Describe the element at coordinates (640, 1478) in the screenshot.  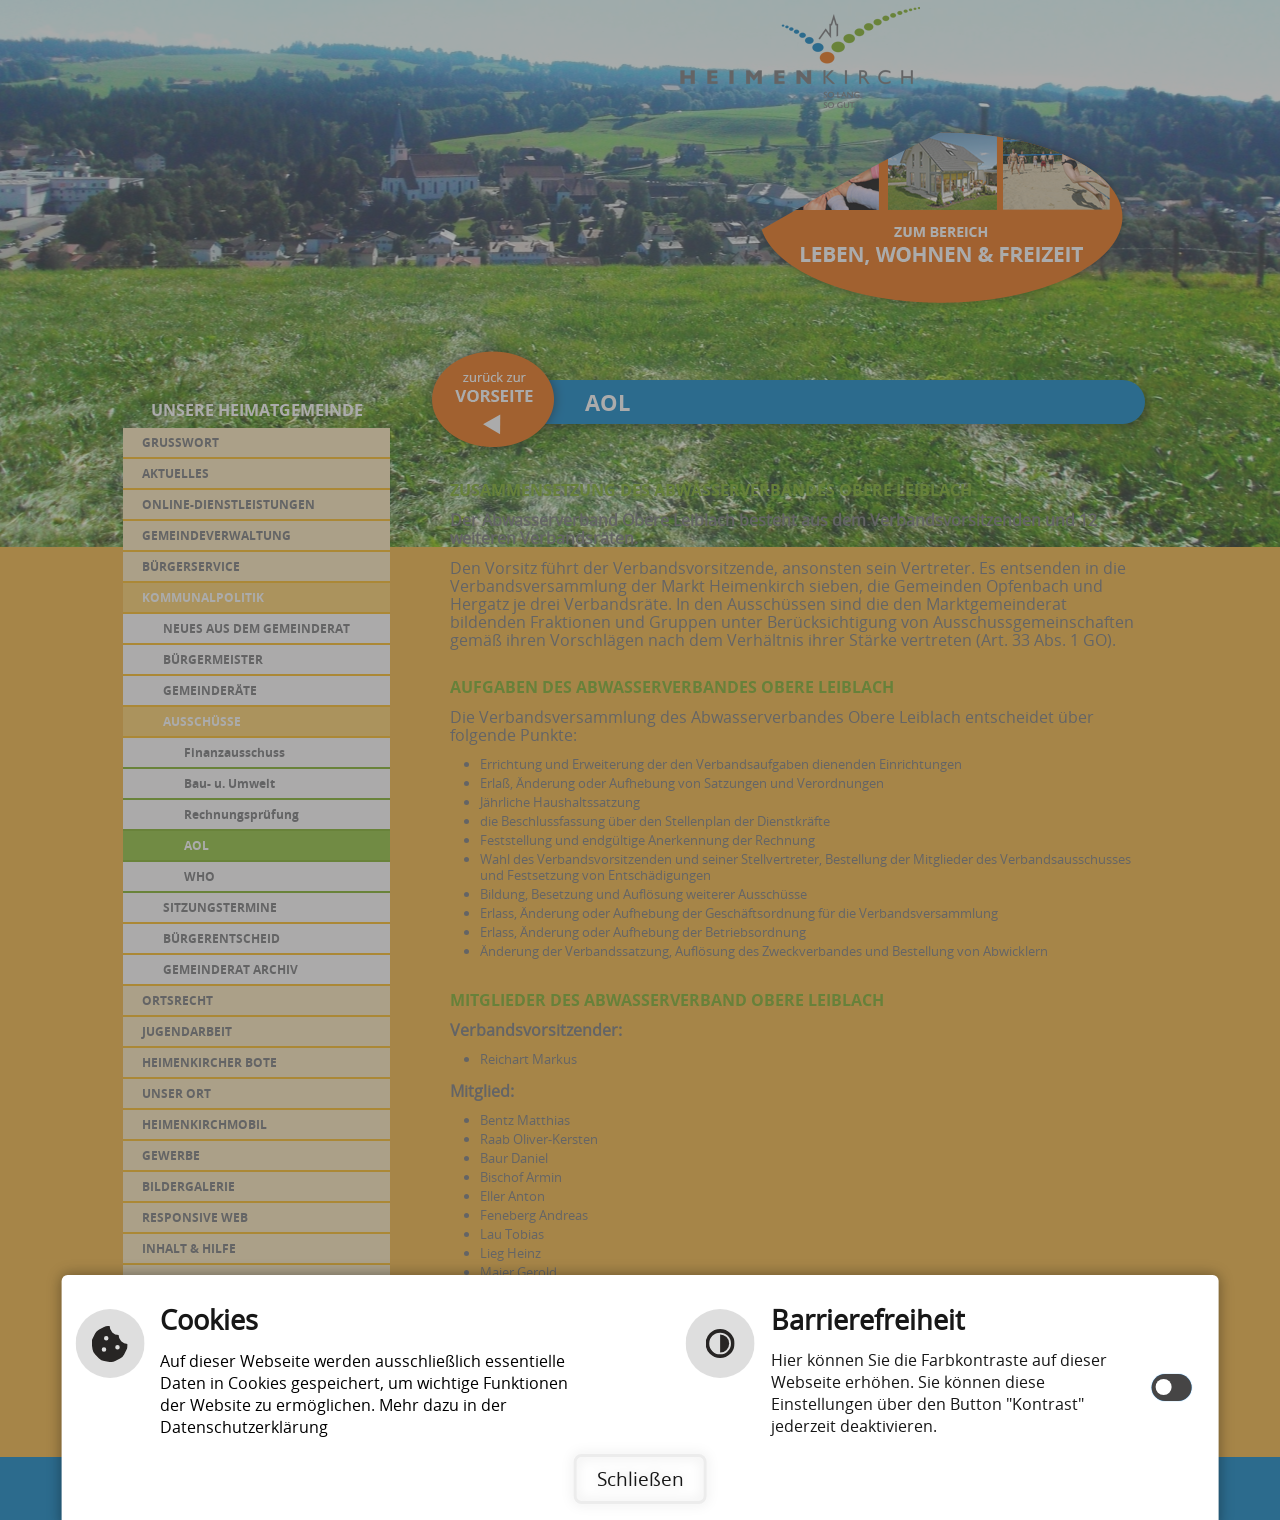
I see `Schließen` at that location.